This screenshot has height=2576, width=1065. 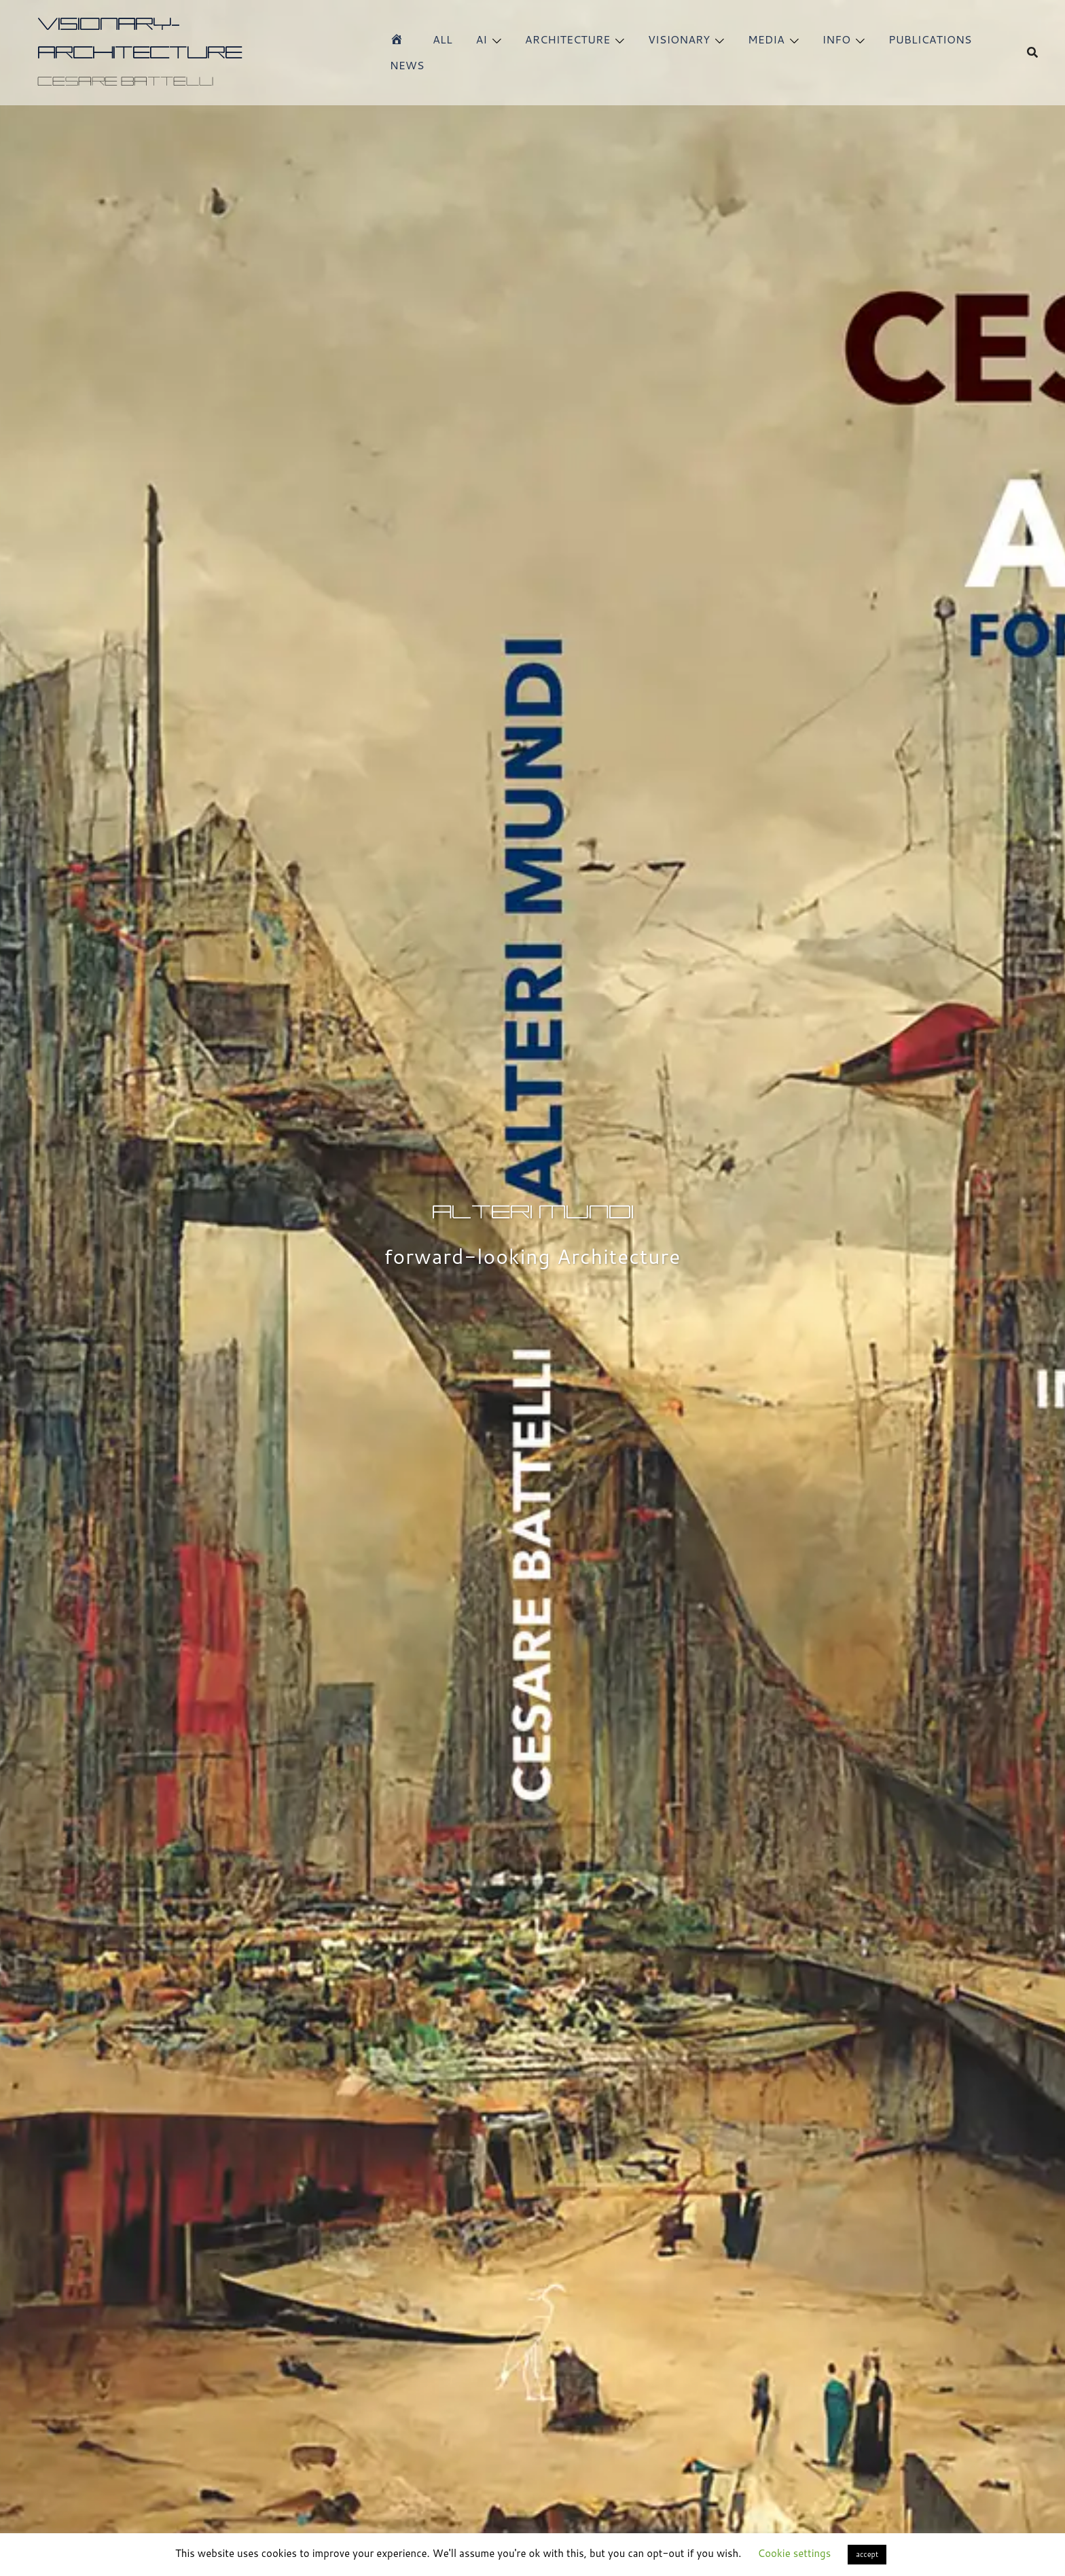 What do you see at coordinates (407, 65) in the screenshot?
I see `NEWS` at bounding box center [407, 65].